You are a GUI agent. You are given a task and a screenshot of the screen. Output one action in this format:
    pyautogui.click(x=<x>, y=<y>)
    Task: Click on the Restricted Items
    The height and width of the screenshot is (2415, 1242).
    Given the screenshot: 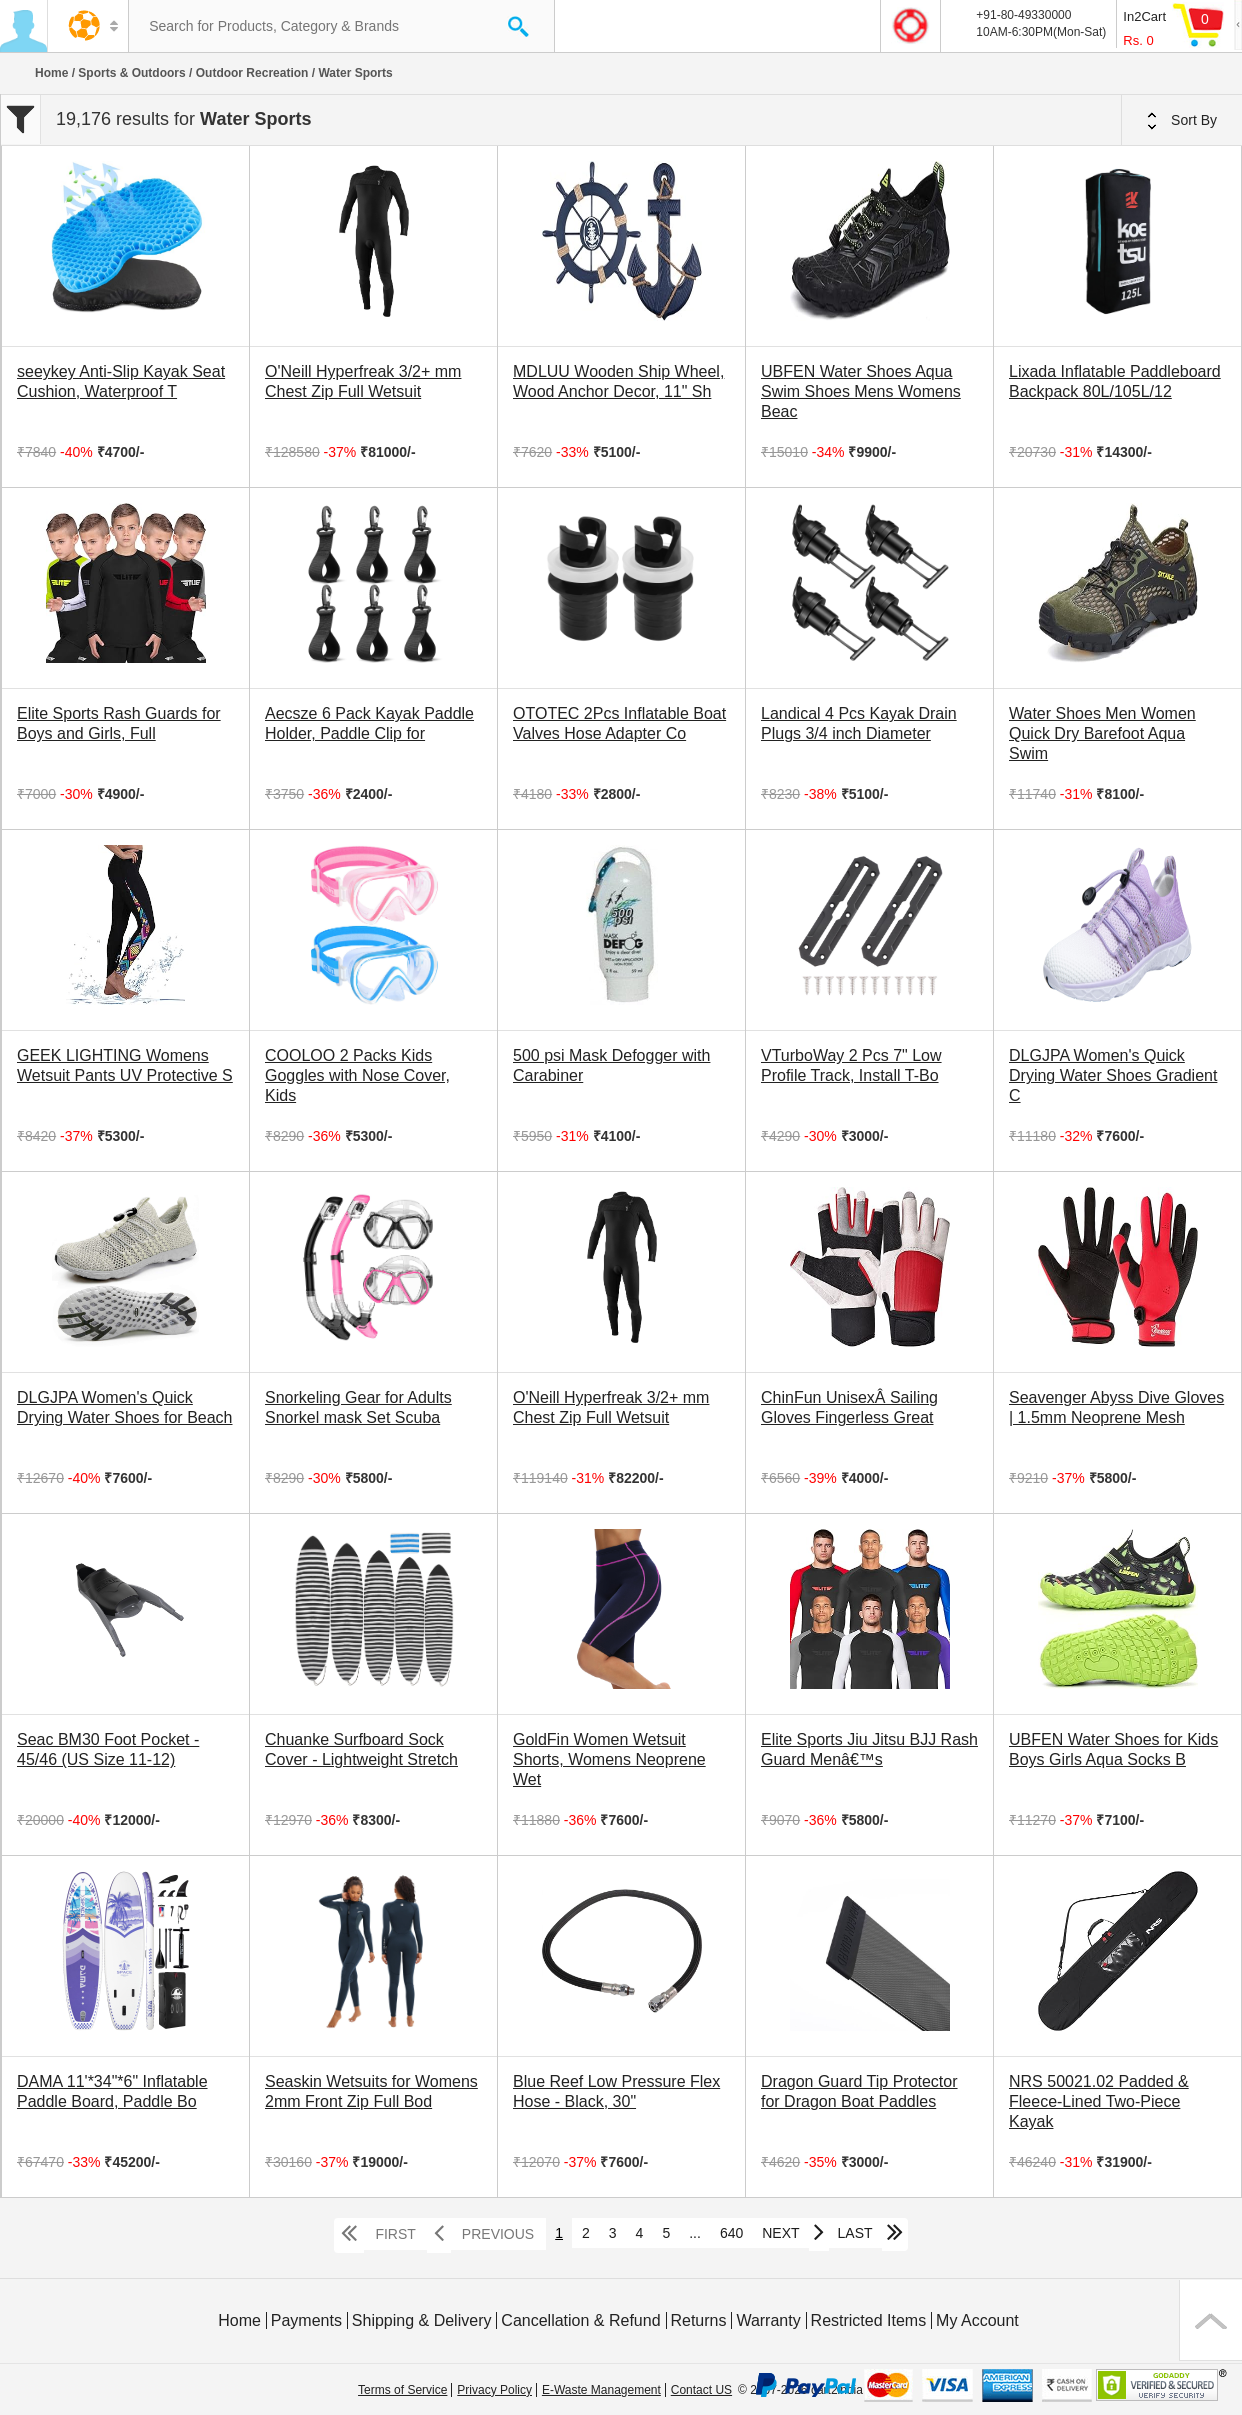 What is the action you would take?
    pyautogui.click(x=869, y=2320)
    